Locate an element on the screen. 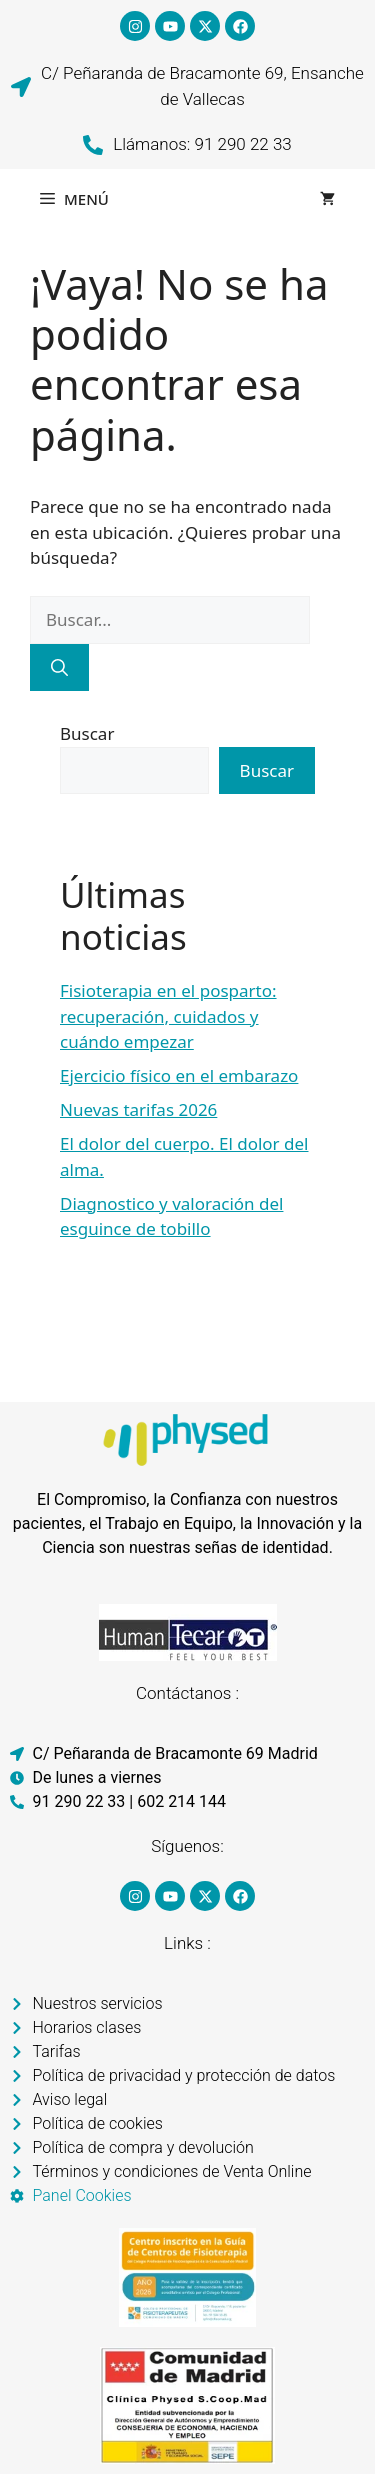  Fisioterapia en el posparto: recuperación, cuidados y cuándo empezar is located at coordinates (168, 1016).